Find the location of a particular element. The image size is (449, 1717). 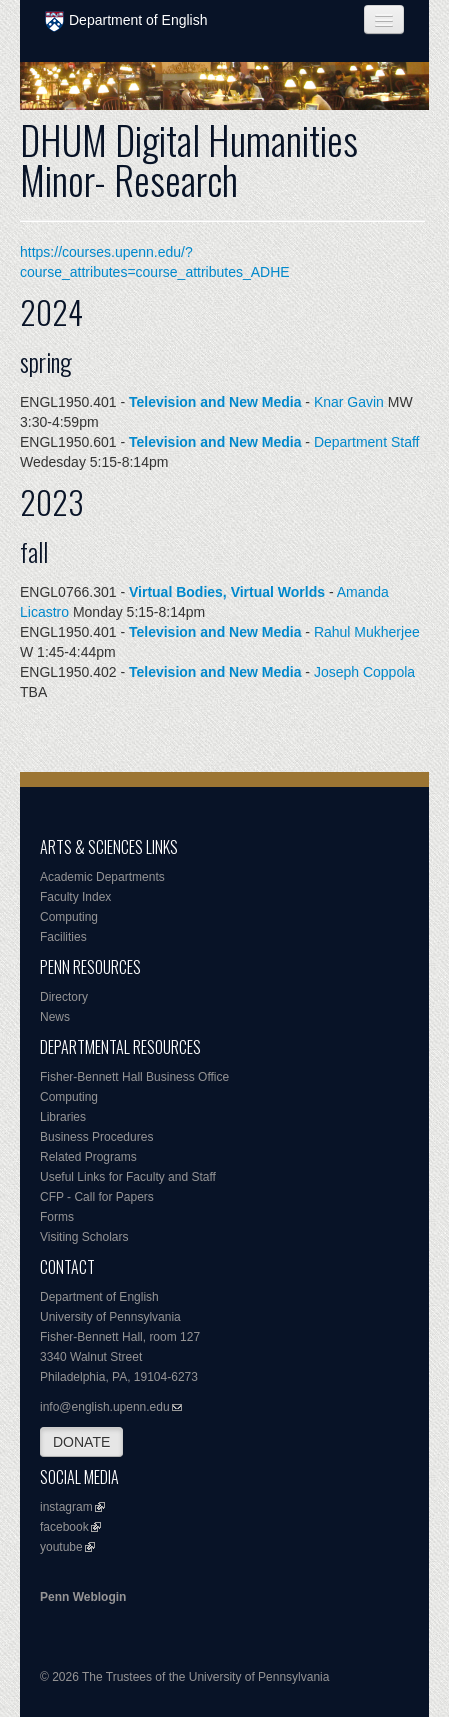

Rahul Mukherjee is located at coordinates (367, 632).